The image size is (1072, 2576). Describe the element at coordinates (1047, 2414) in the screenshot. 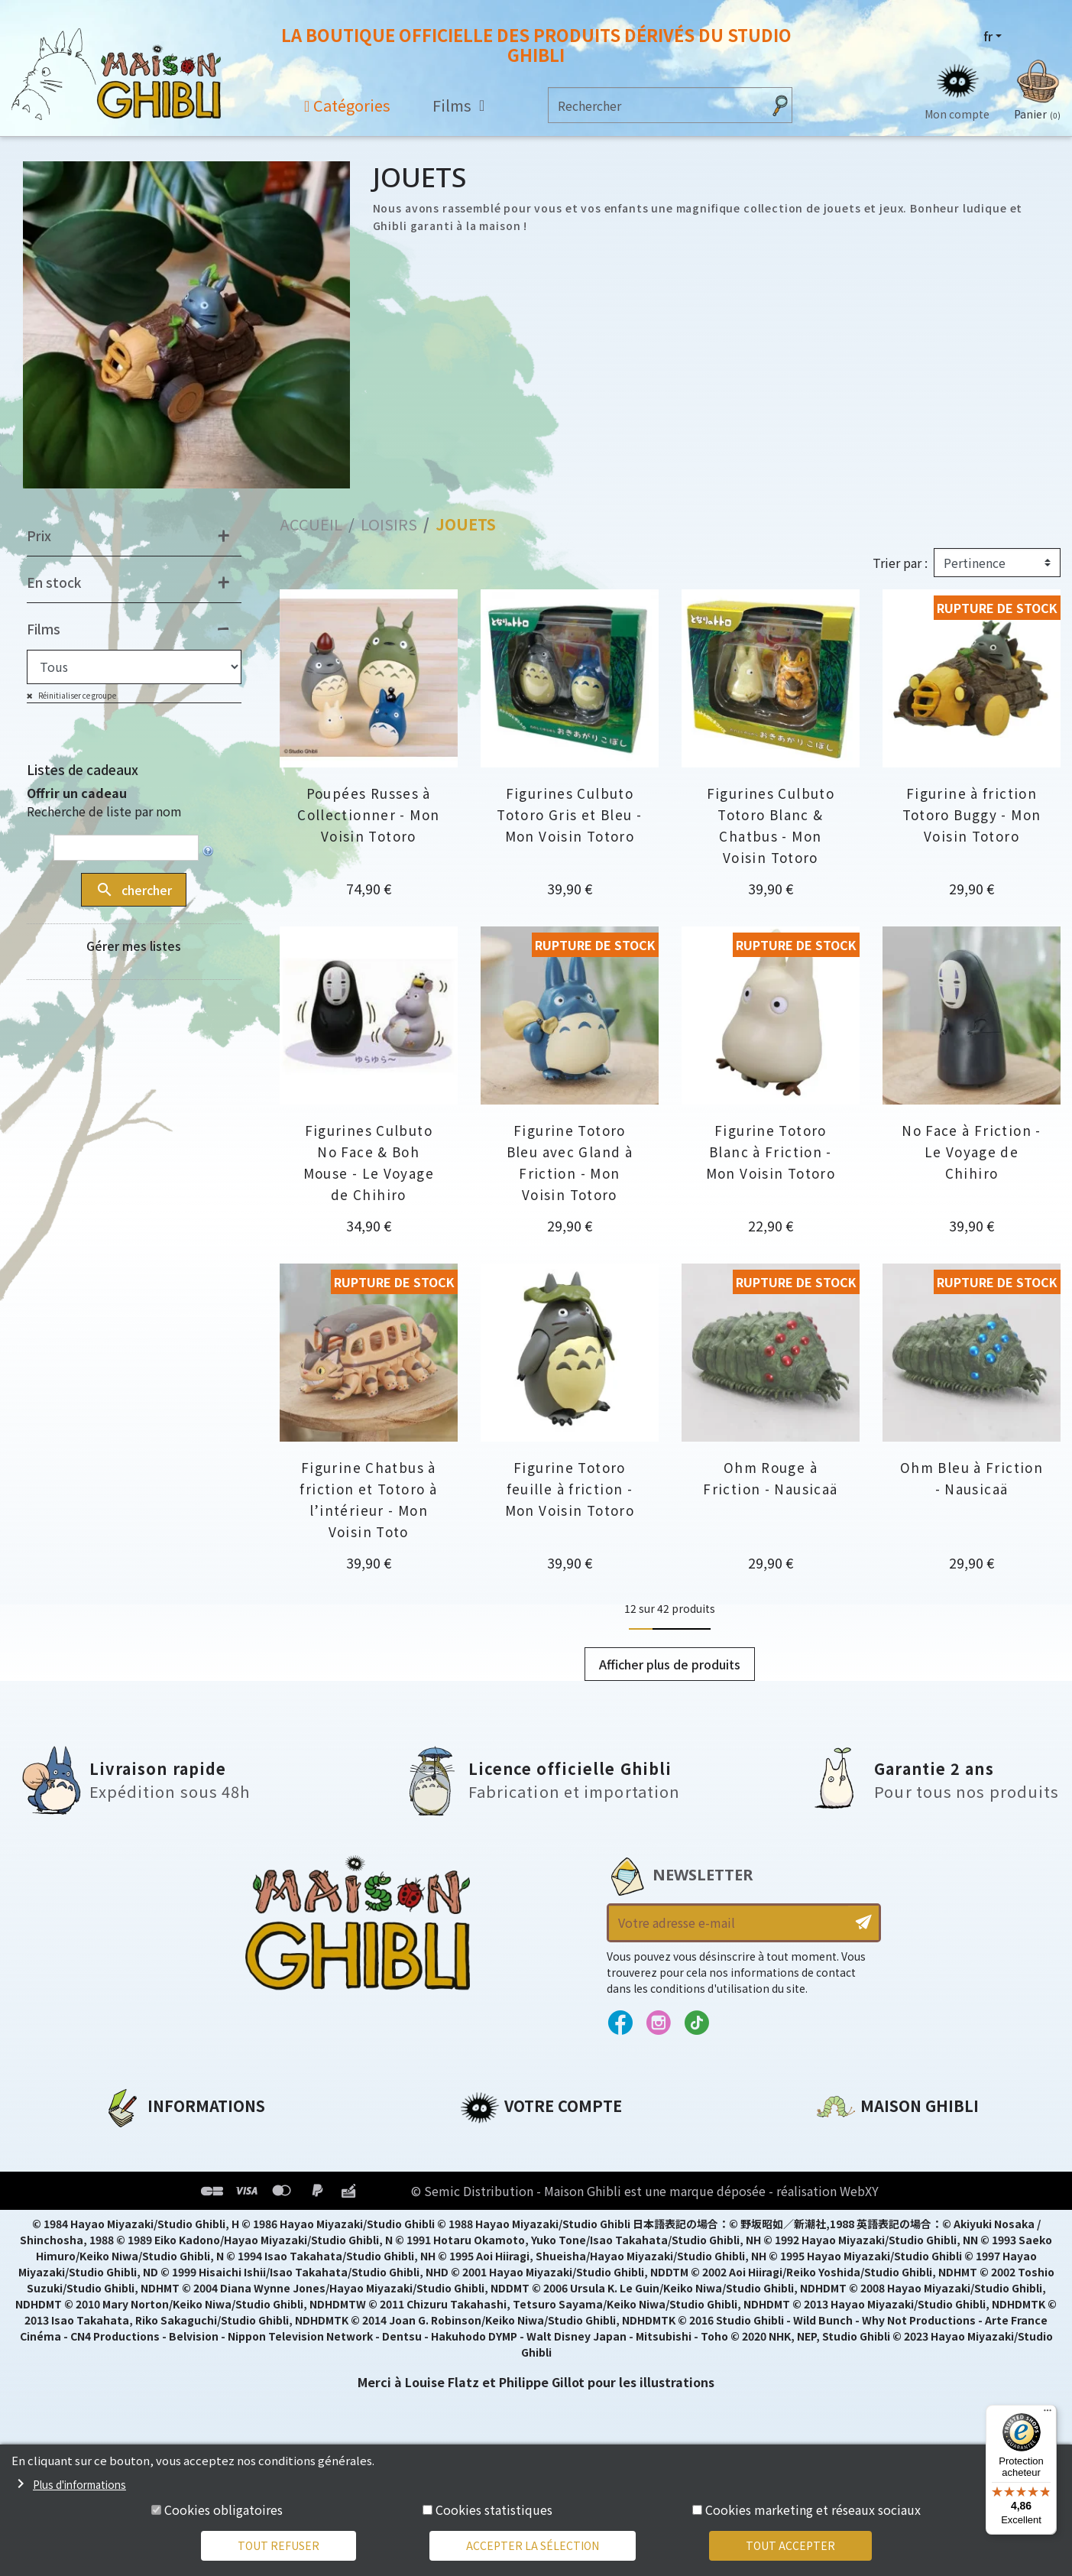

I see `[Menu]` at that location.